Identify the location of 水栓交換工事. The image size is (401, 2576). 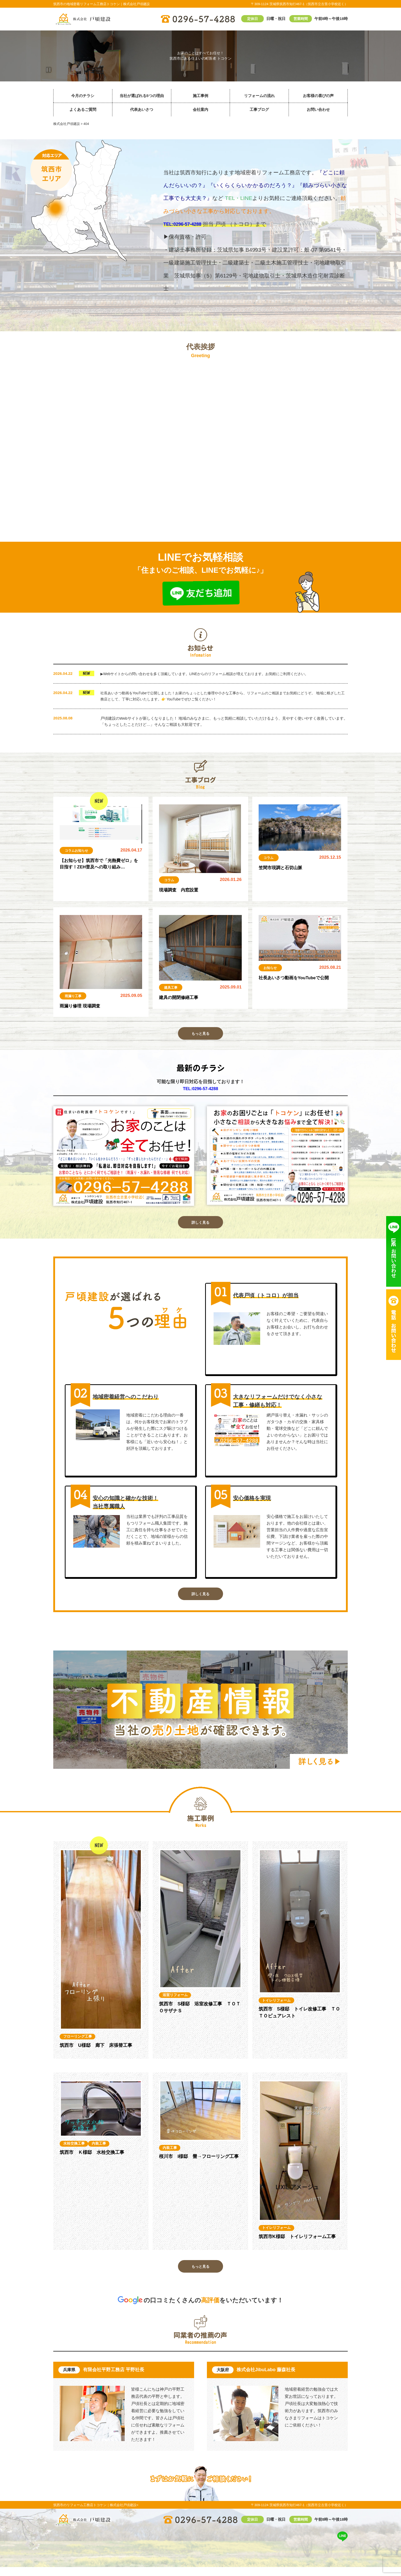
(77, 2149).